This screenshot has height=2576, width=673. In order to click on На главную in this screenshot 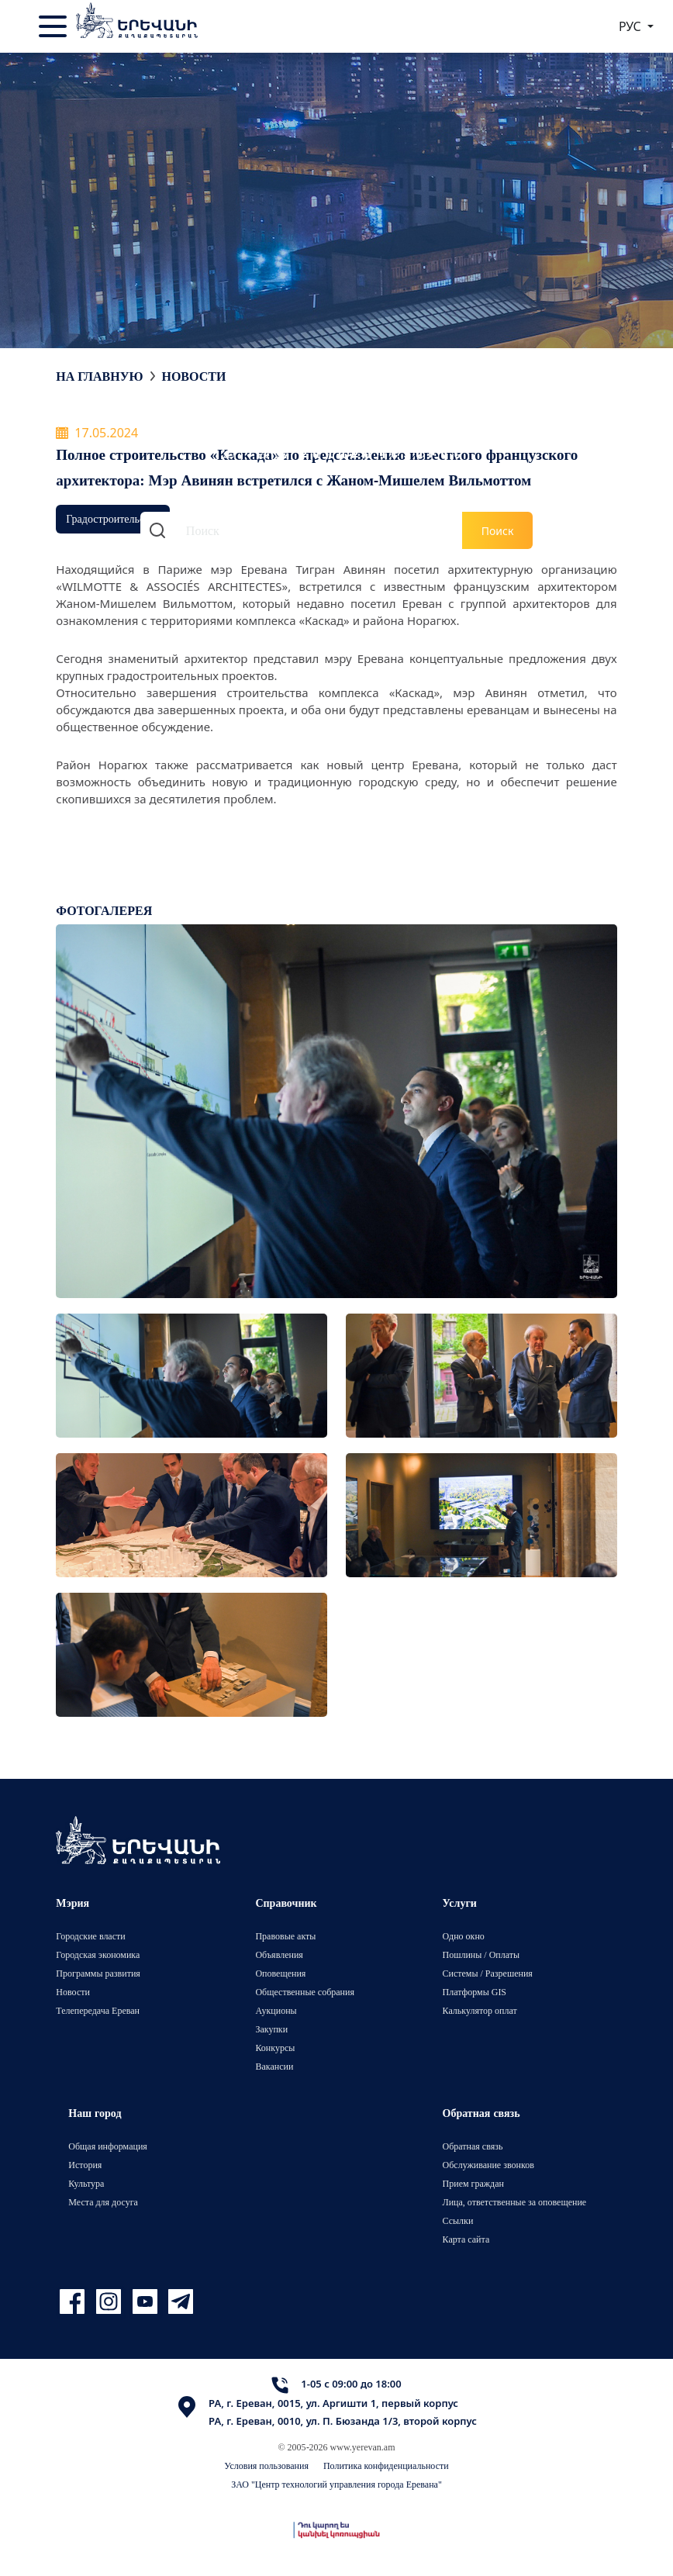, I will do `click(99, 376)`.